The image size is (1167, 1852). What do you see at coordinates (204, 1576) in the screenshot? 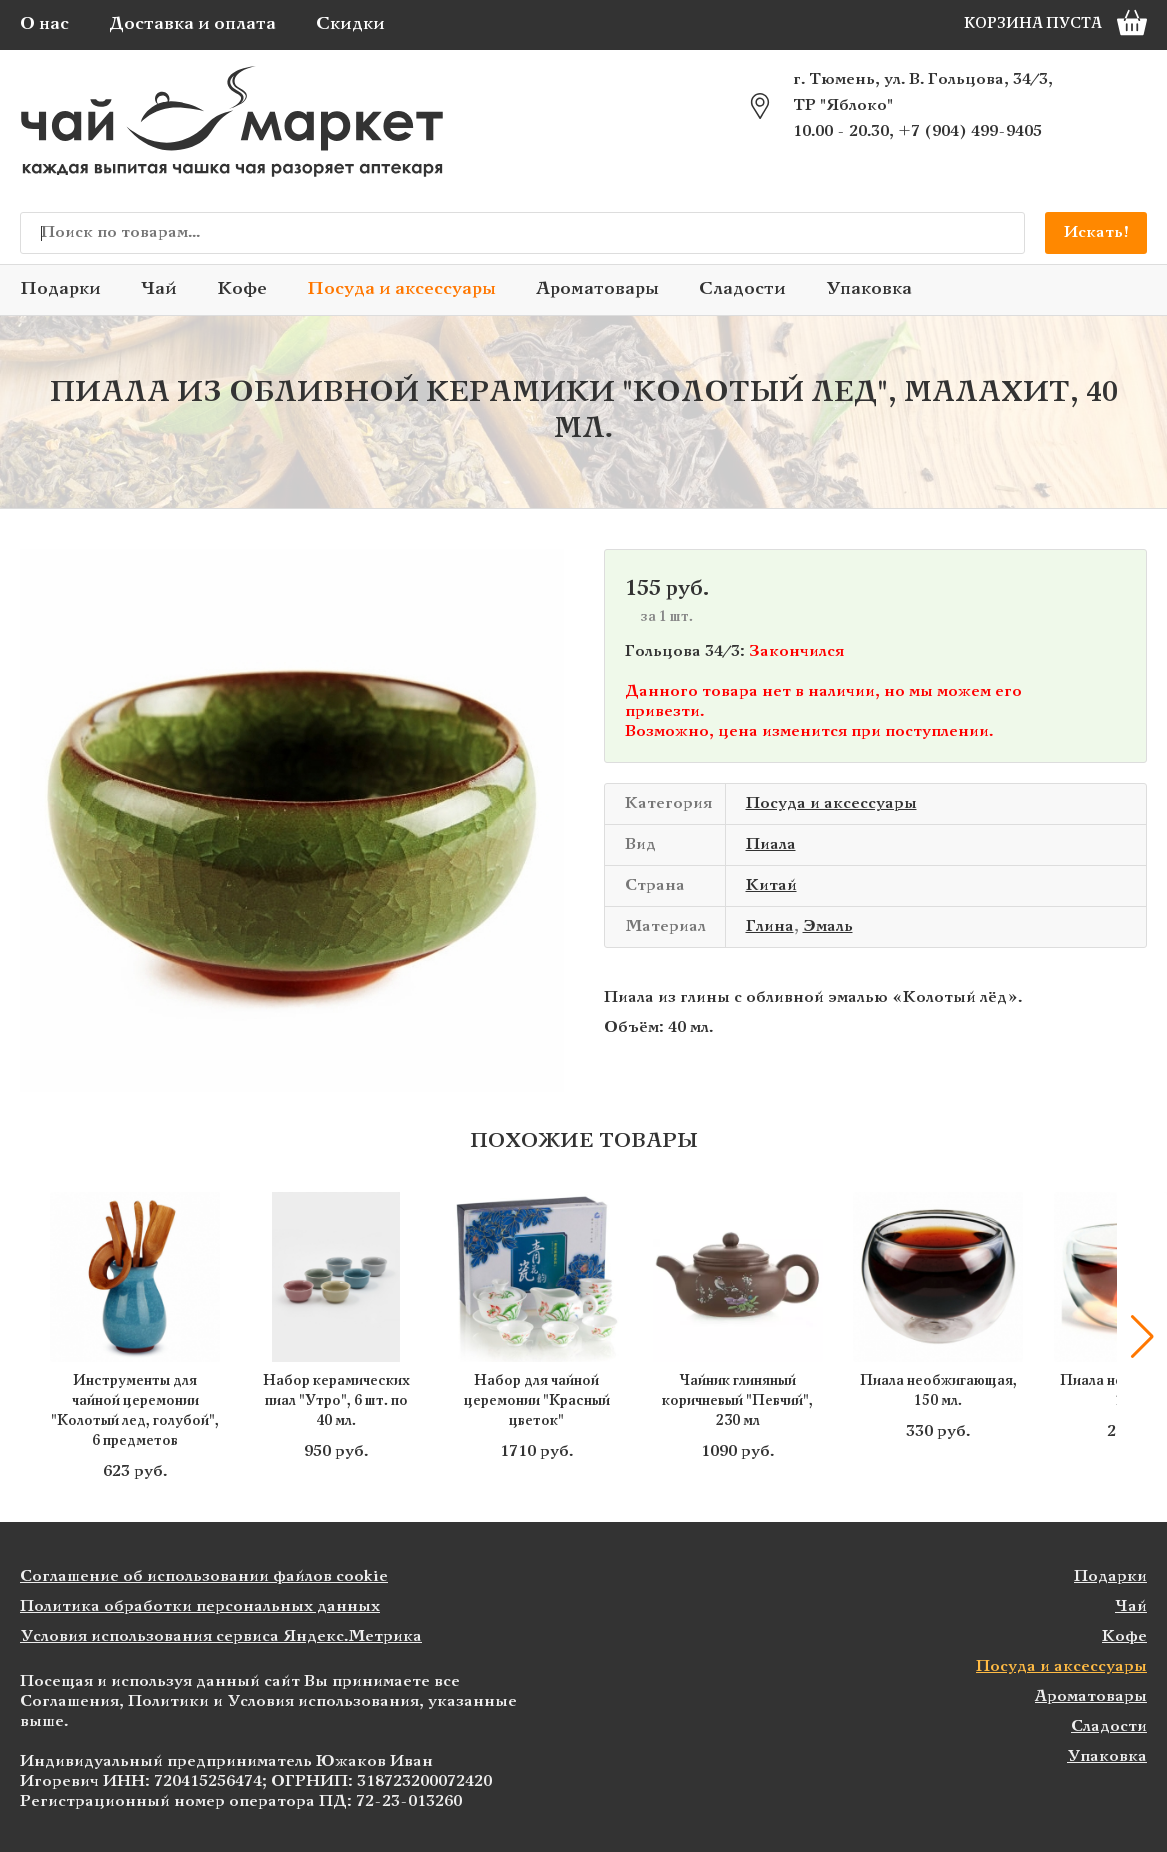
I see `Соглашение об использовании файлов cookie` at bounding box center [204, 1576].